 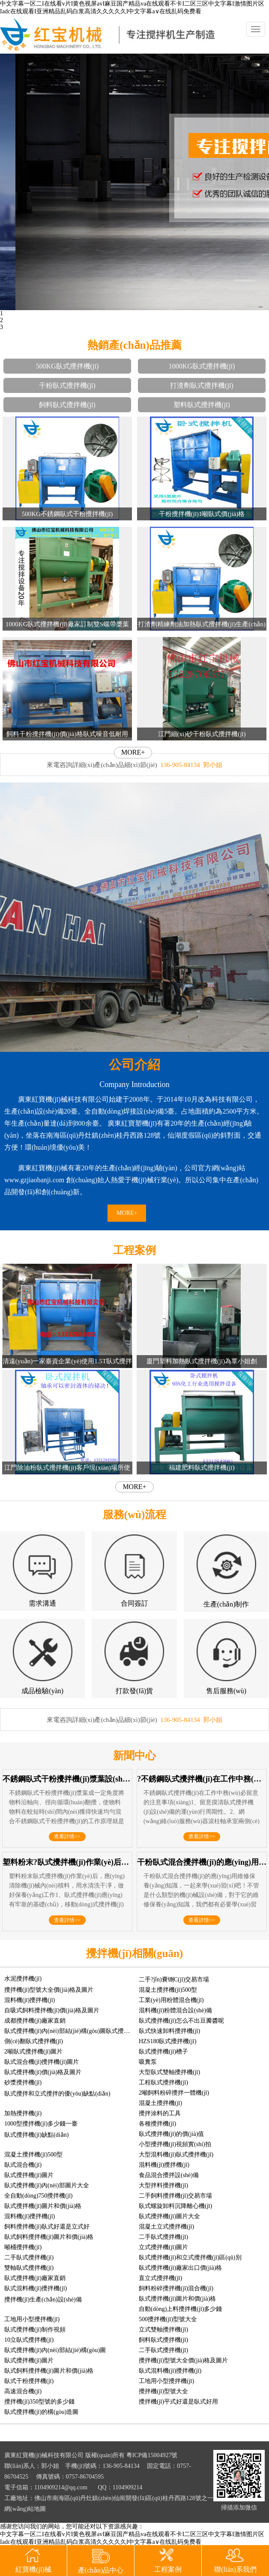 I want to click on 臥式攪拌機(jī)圖片大全, so click(x=169, y=2216).